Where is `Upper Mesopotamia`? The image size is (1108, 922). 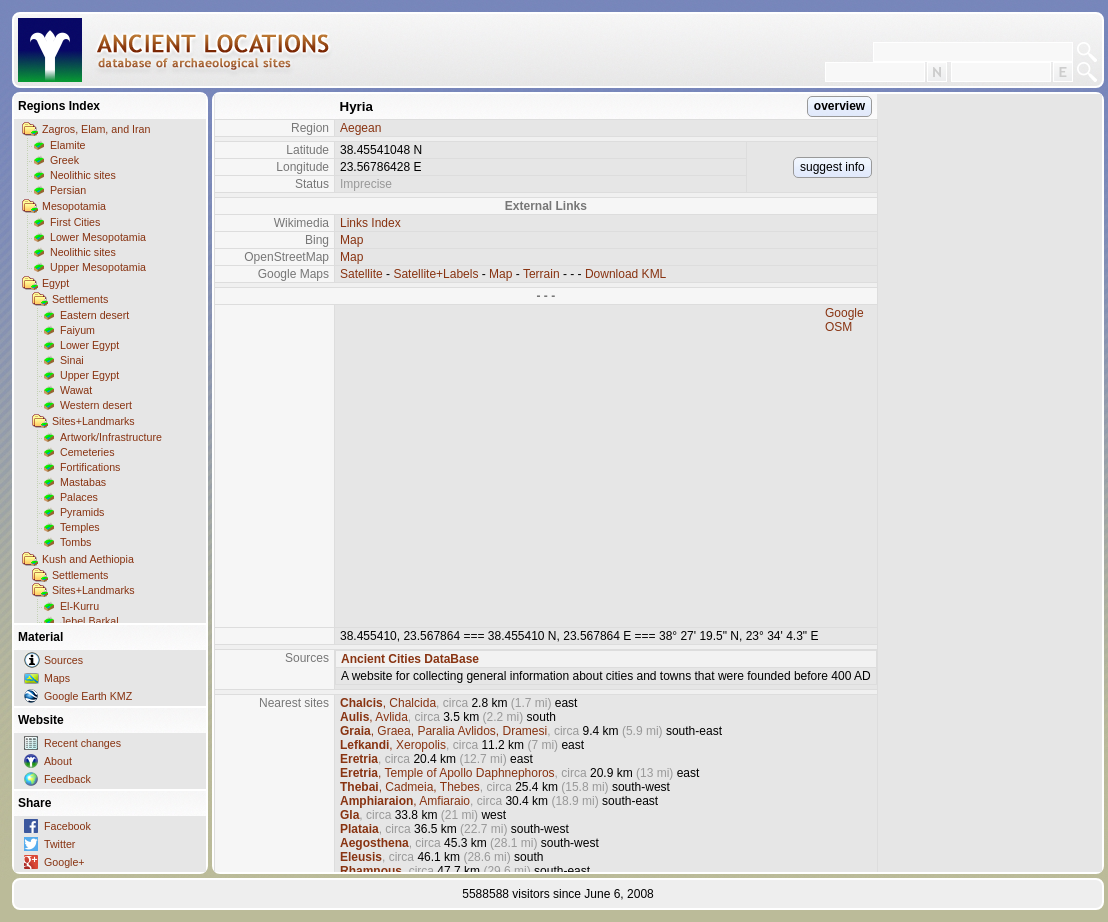
Upper Mesopotamia is located at coordinates (98, 267).